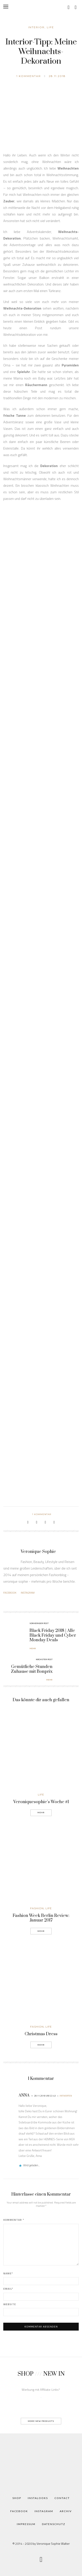  What do you see at coordinates (41, 1802) in the screenshot?
I see `Veroniquesophie’s Woche #1` at bounding box center [41, 1802].